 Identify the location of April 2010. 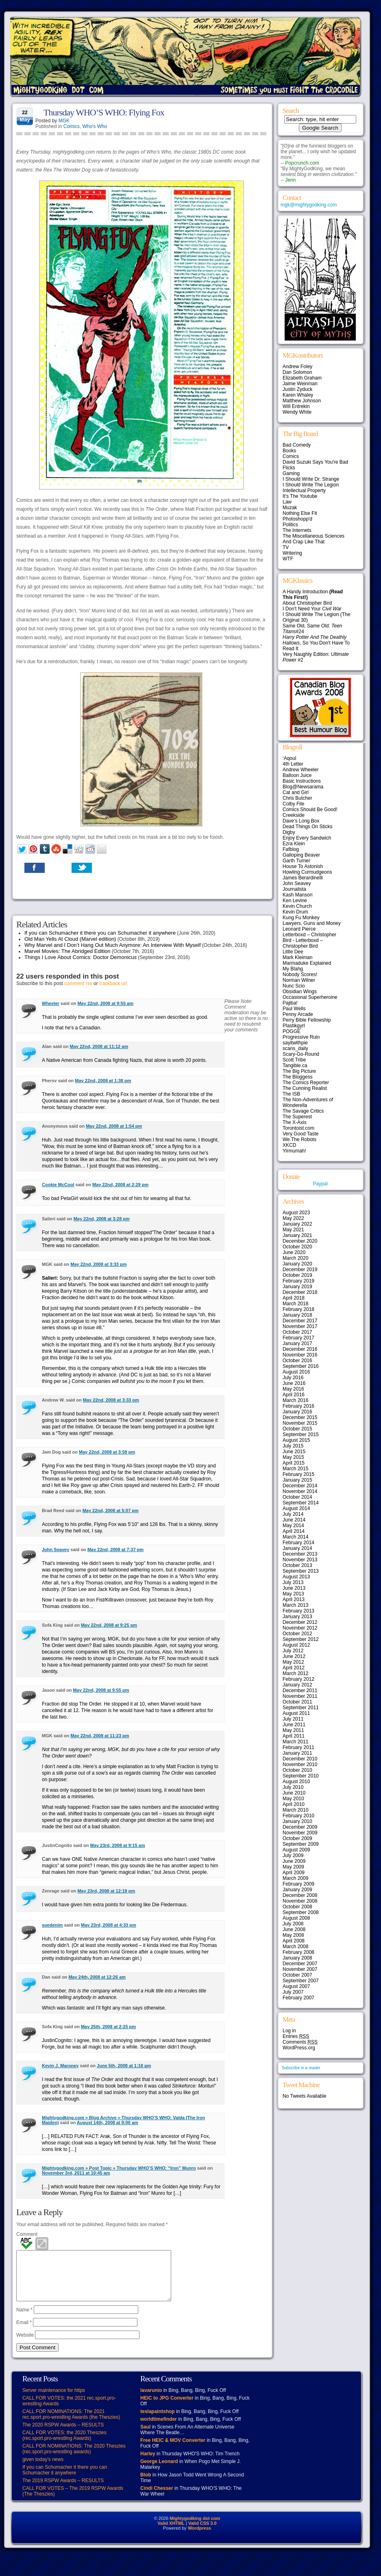
(294, 1804).